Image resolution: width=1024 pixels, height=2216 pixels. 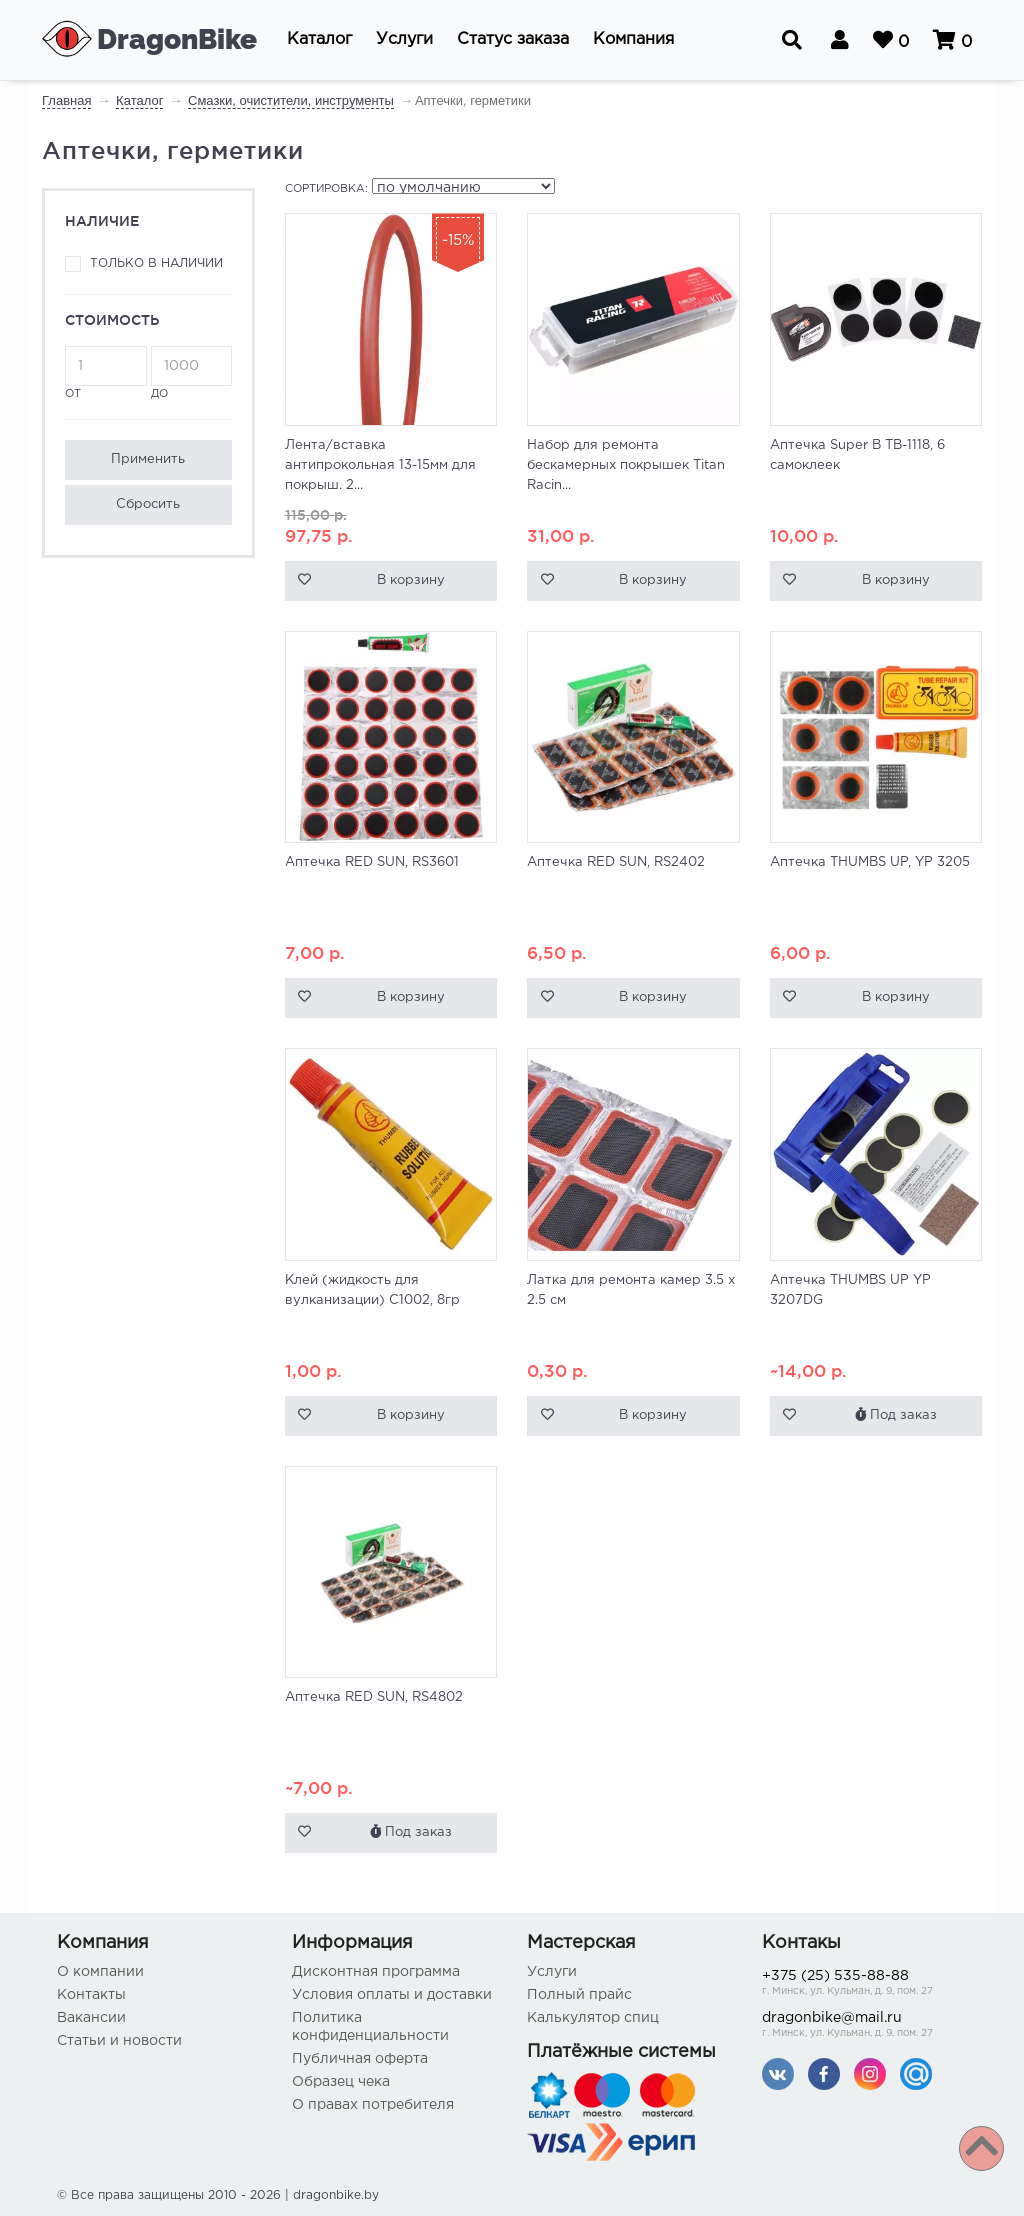 What do you see at coordinates (91, 1995) in the screenshot?
I see `Контакты` at bounding box center [91, 1995].